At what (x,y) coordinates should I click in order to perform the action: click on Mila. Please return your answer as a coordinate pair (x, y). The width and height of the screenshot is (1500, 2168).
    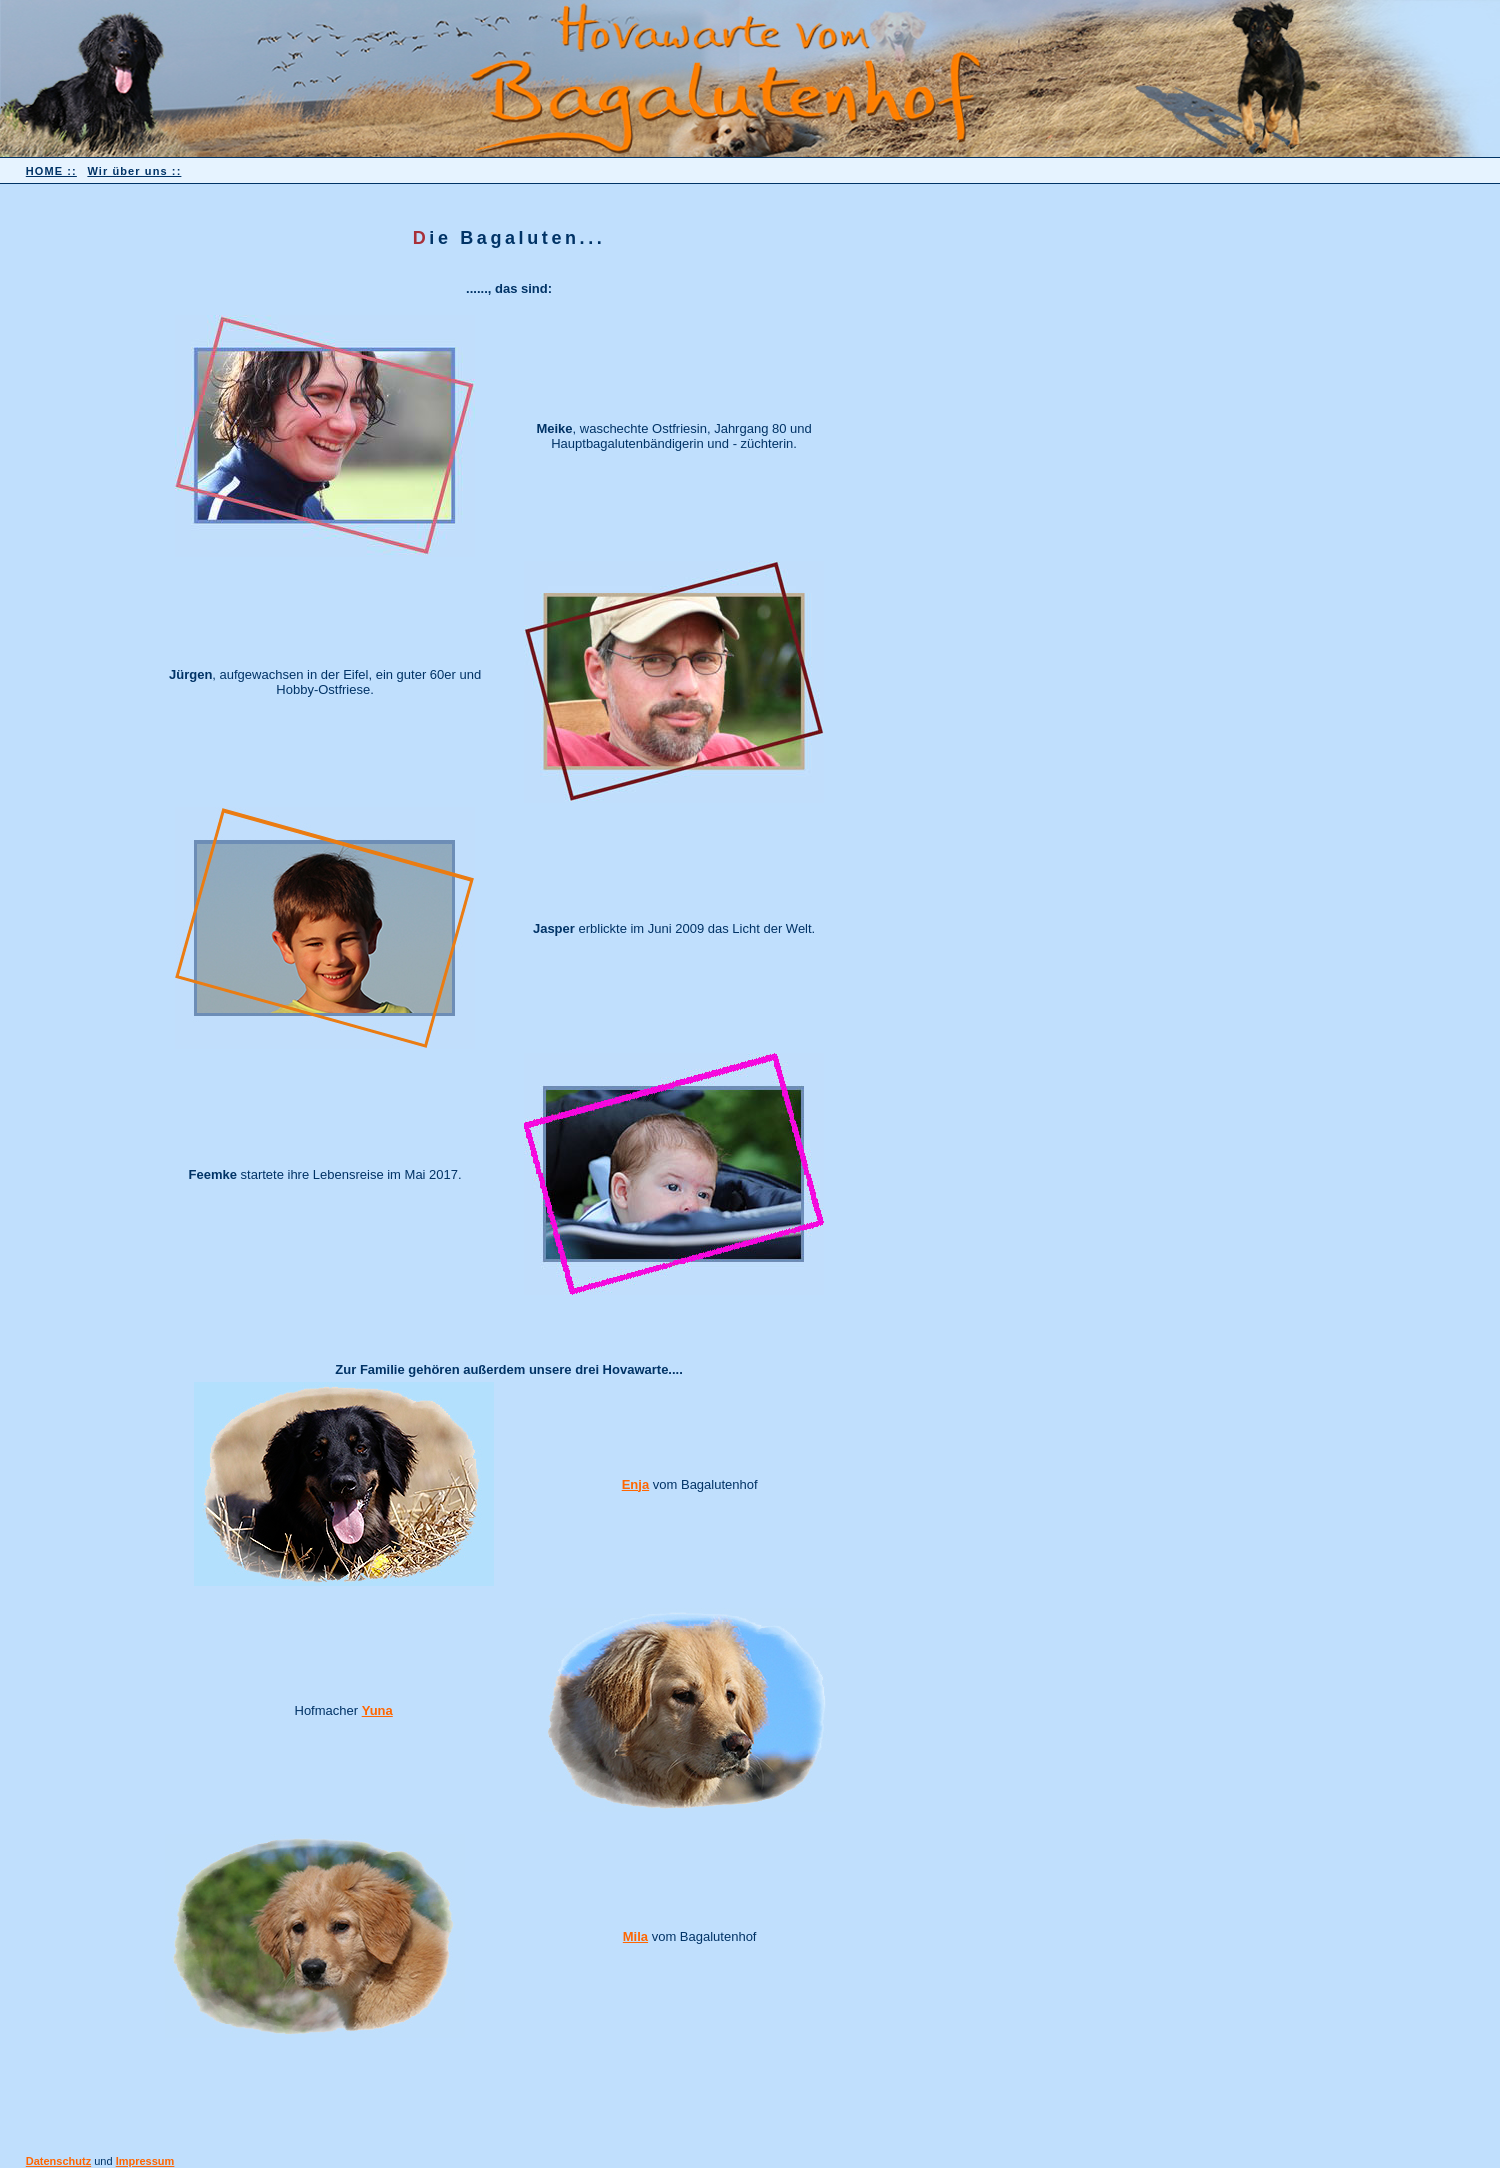
    Looking at the image, I should click on (635, 1936).